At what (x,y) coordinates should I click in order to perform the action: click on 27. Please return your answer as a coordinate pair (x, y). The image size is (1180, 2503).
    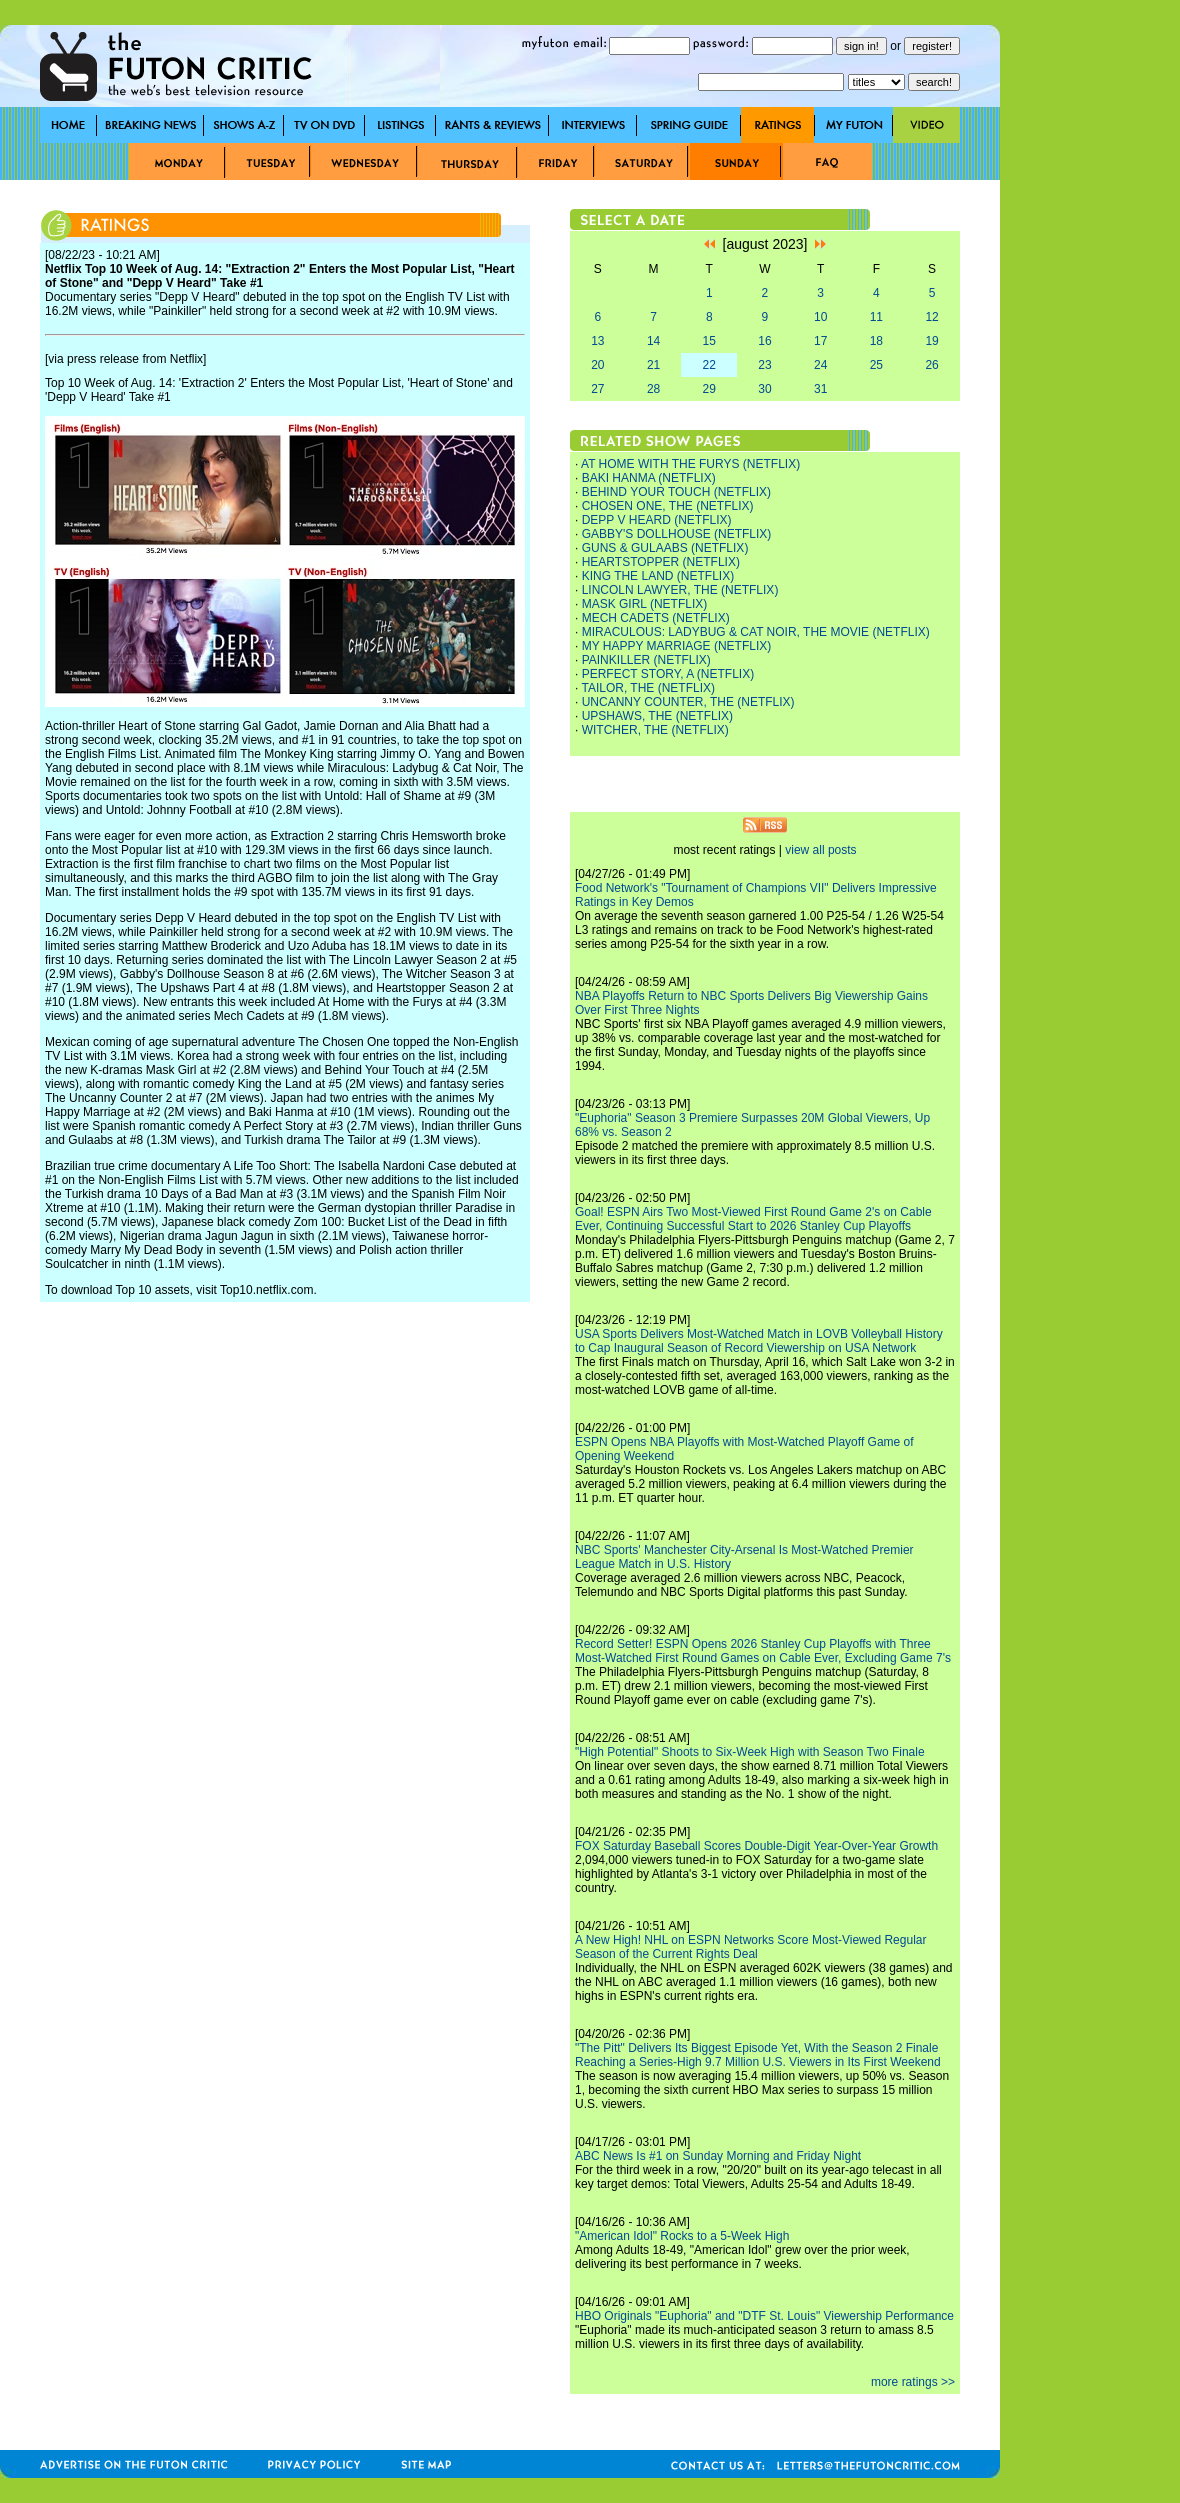
    Looking at the image, I should click on (597, 389).